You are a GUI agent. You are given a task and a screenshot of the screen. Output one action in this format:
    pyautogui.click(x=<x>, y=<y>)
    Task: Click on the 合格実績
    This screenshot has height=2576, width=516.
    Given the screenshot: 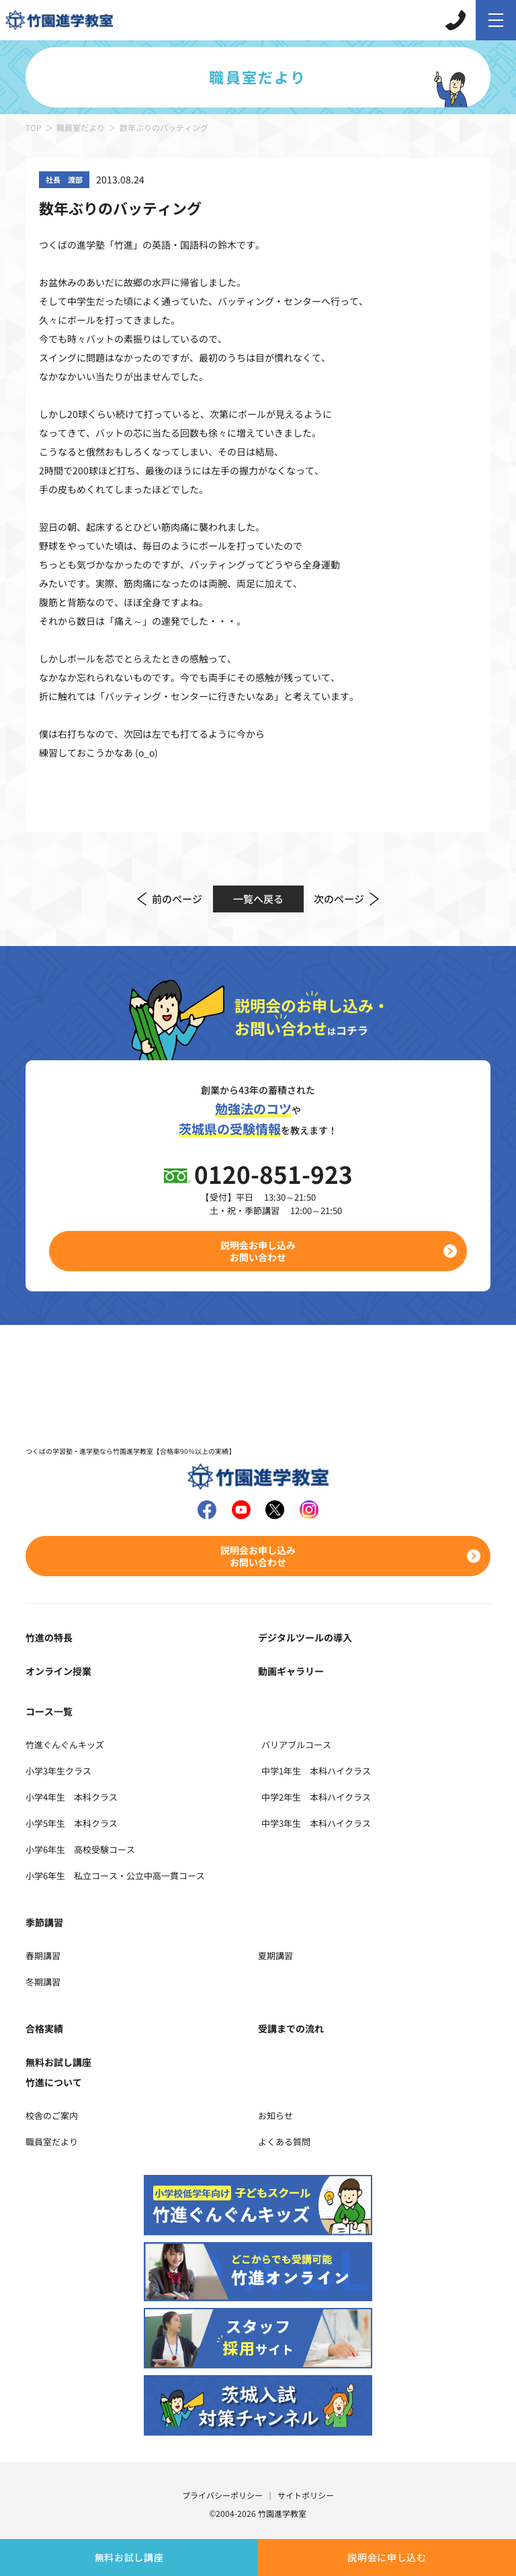 What is the action you would take?
    pyautogui.click(x=44, y=2028)
    